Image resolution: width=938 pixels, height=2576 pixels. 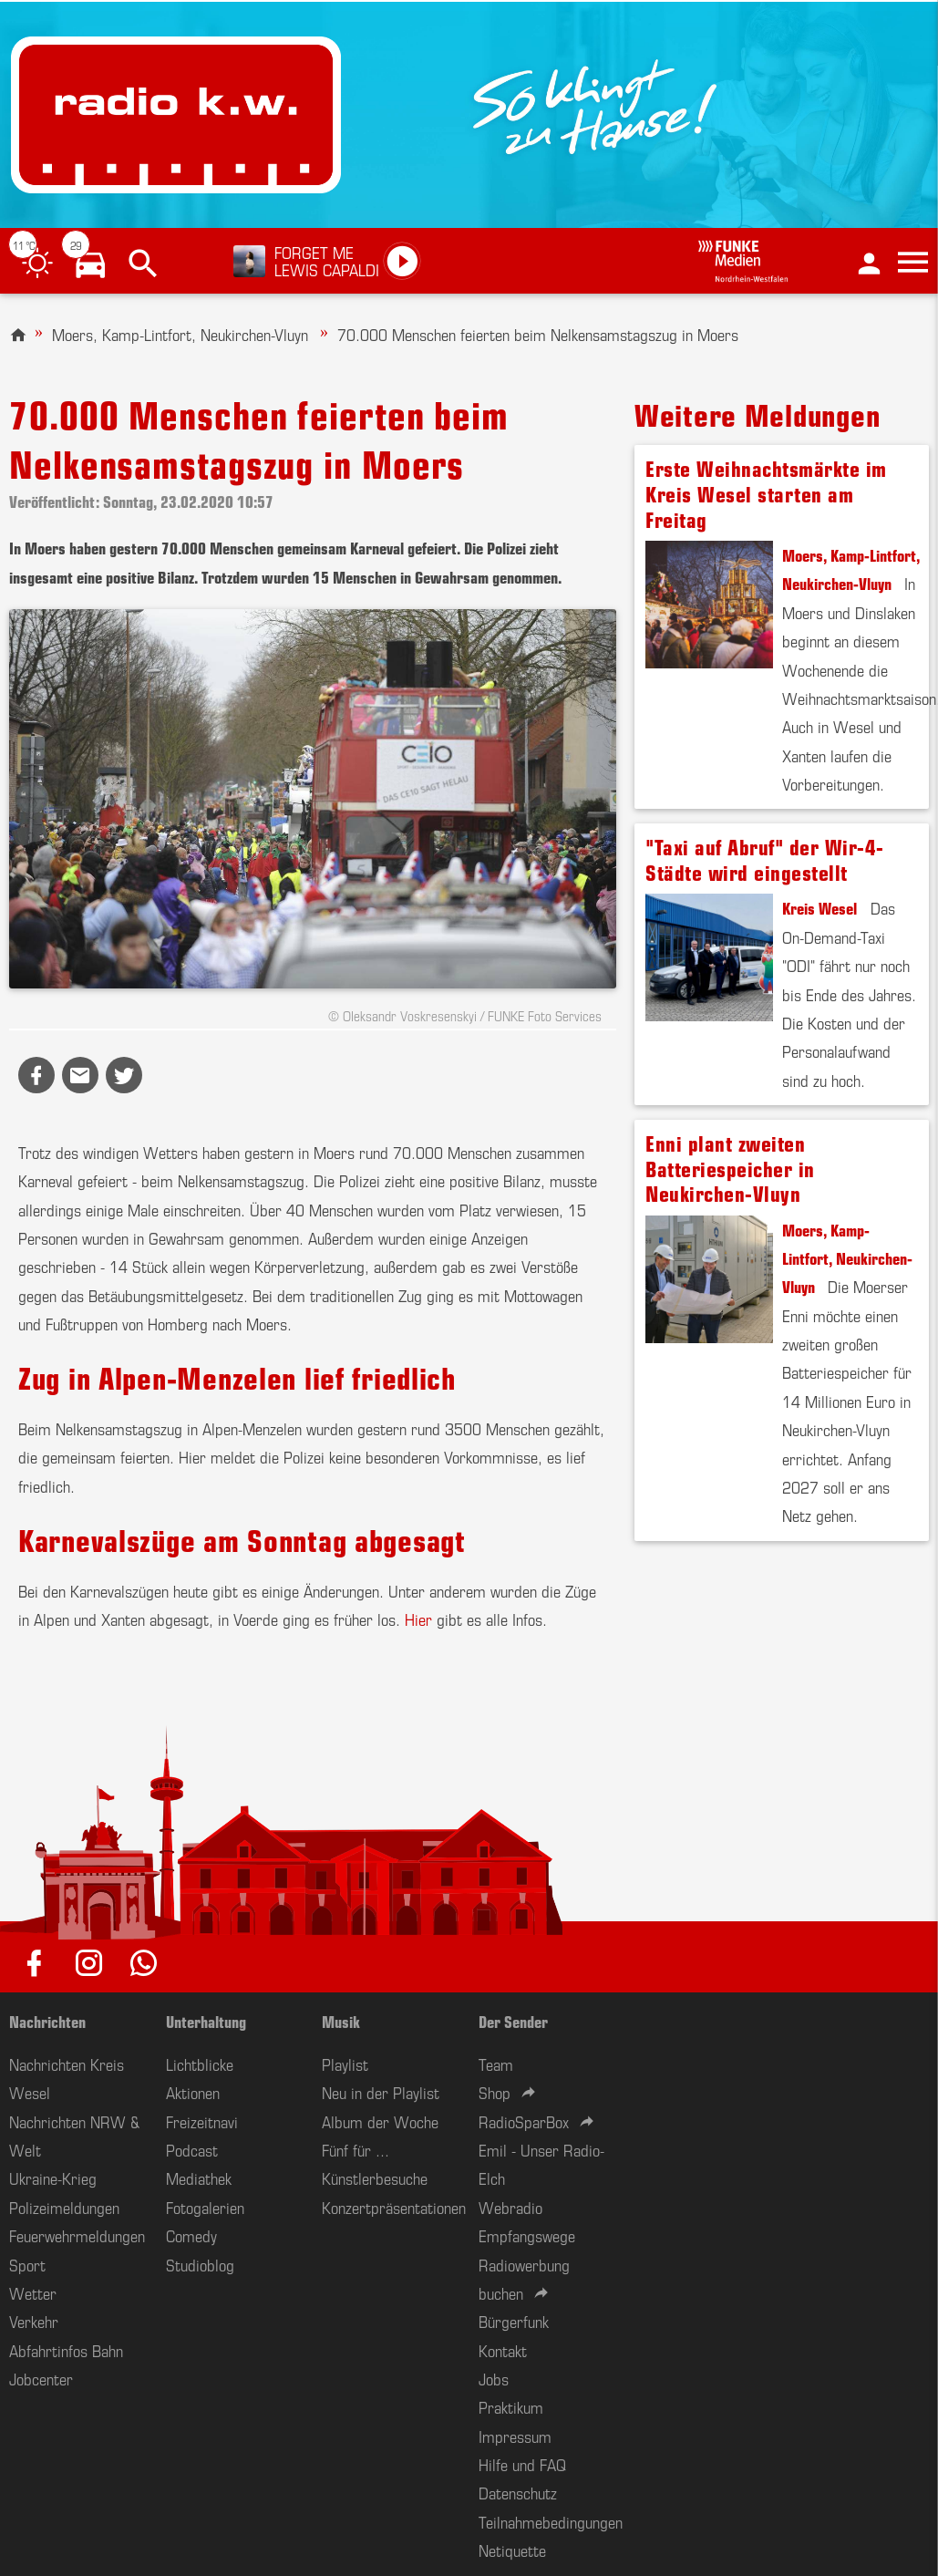 I want to click on Hier, so click(x=418, y=1618).